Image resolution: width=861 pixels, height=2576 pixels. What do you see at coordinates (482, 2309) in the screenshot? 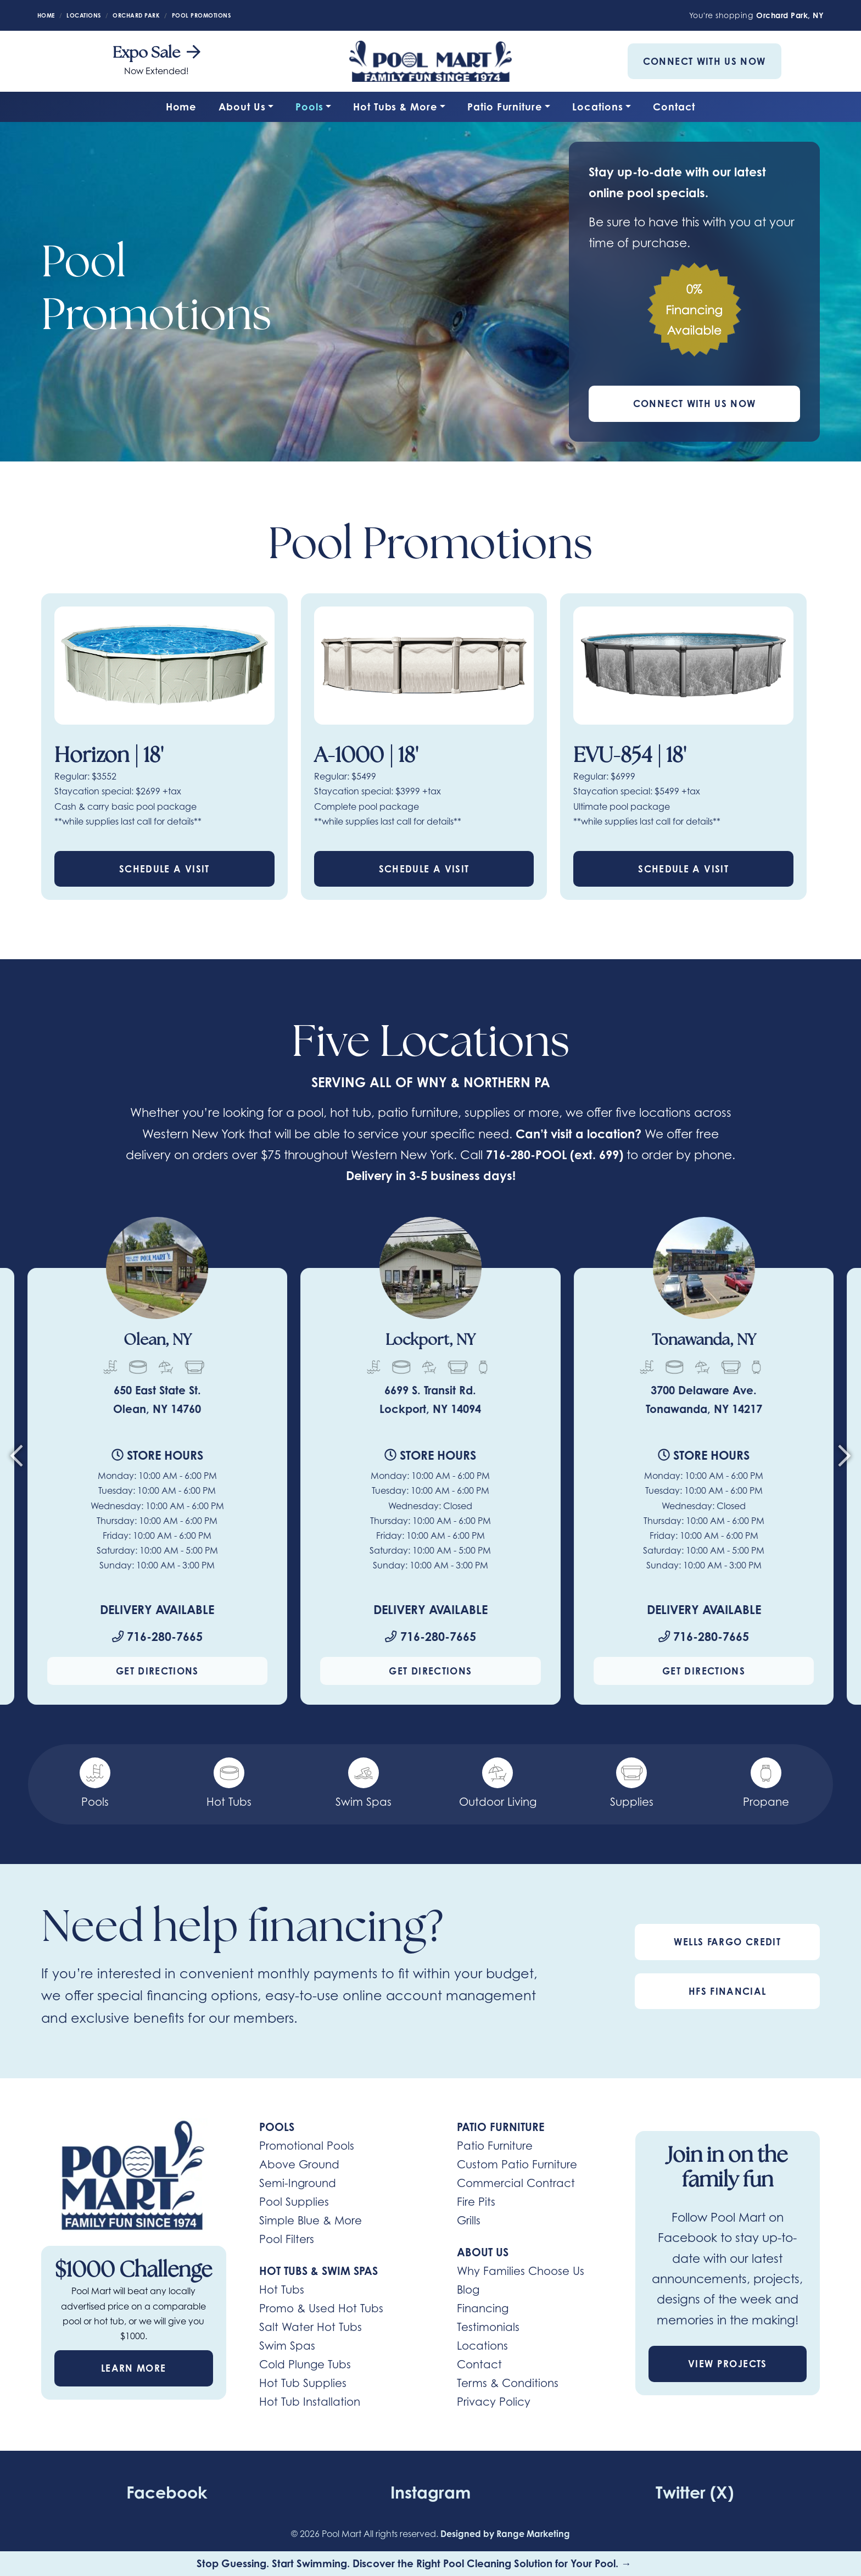
I see `Financing` at bounding box center [482, 2309].